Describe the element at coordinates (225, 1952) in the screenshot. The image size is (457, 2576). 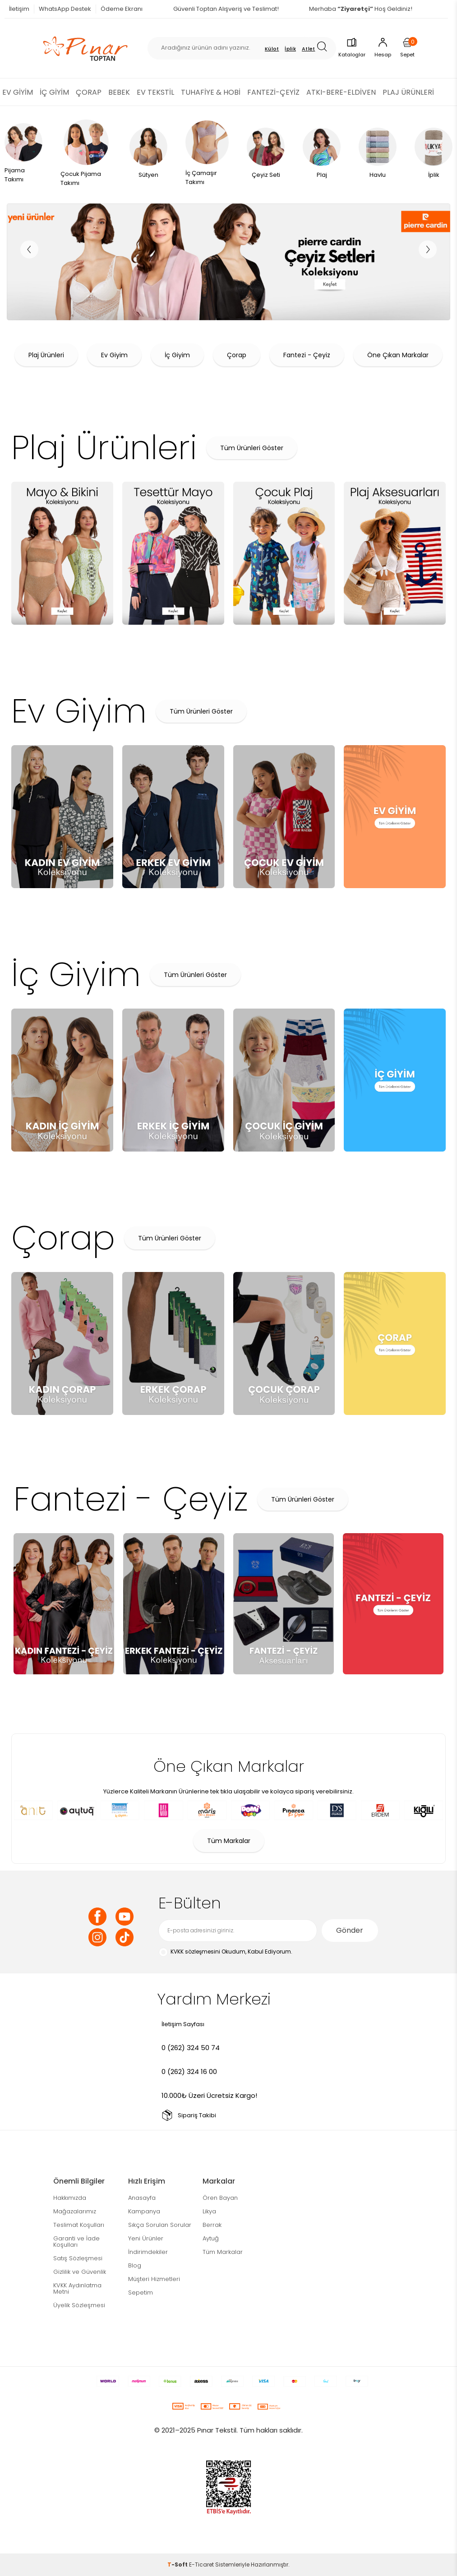
I see `Okudum, Kabul Ediyorum.` at that location.